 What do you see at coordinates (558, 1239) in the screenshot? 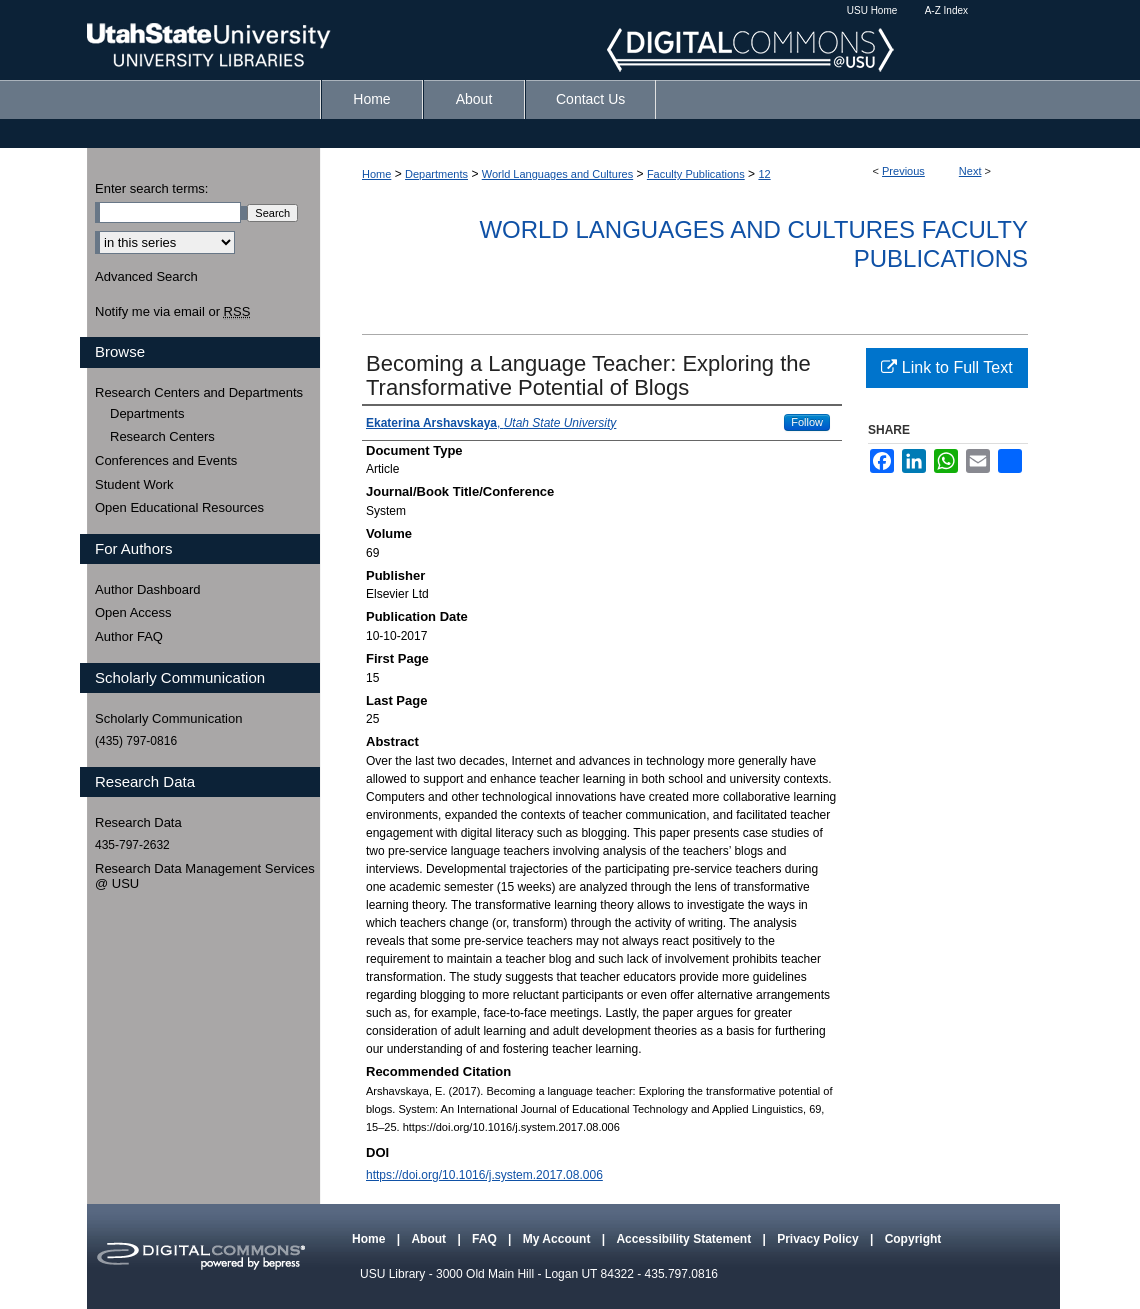
I see `My Account` at bounding box center [558, 1239].